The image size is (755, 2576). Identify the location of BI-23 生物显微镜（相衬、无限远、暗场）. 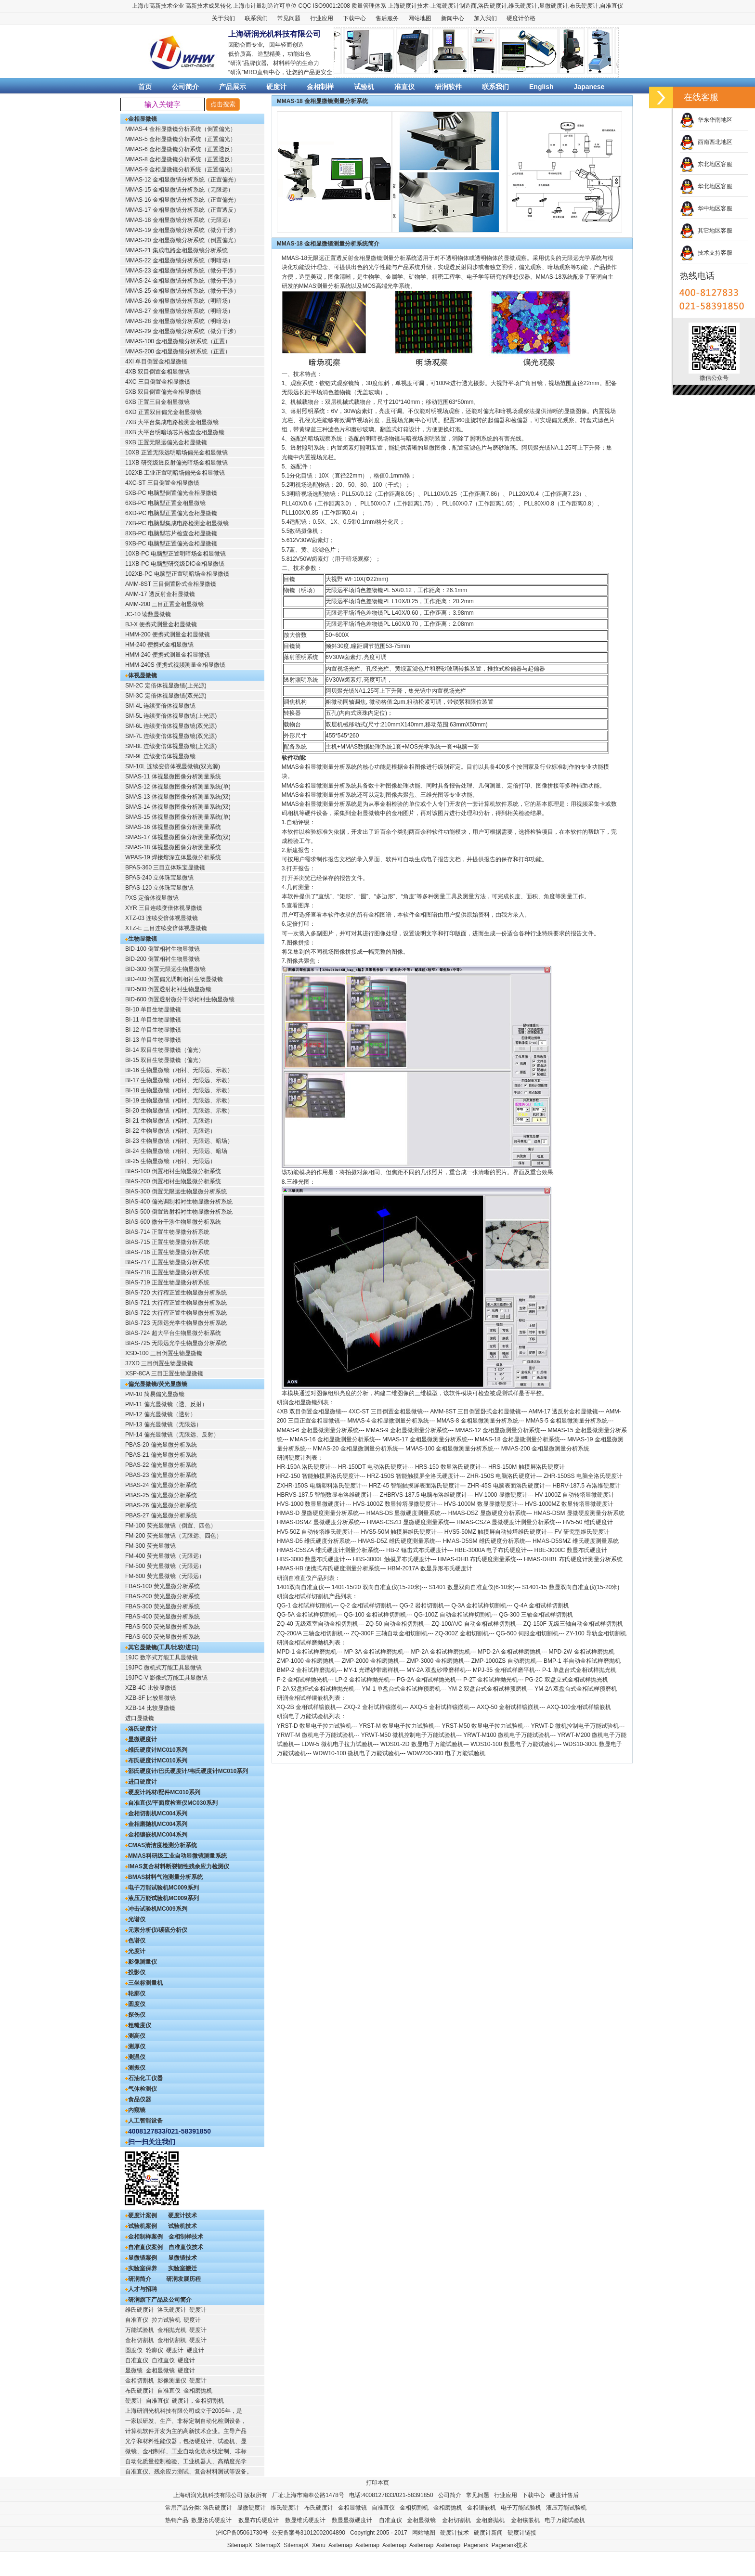
(179, 1141).